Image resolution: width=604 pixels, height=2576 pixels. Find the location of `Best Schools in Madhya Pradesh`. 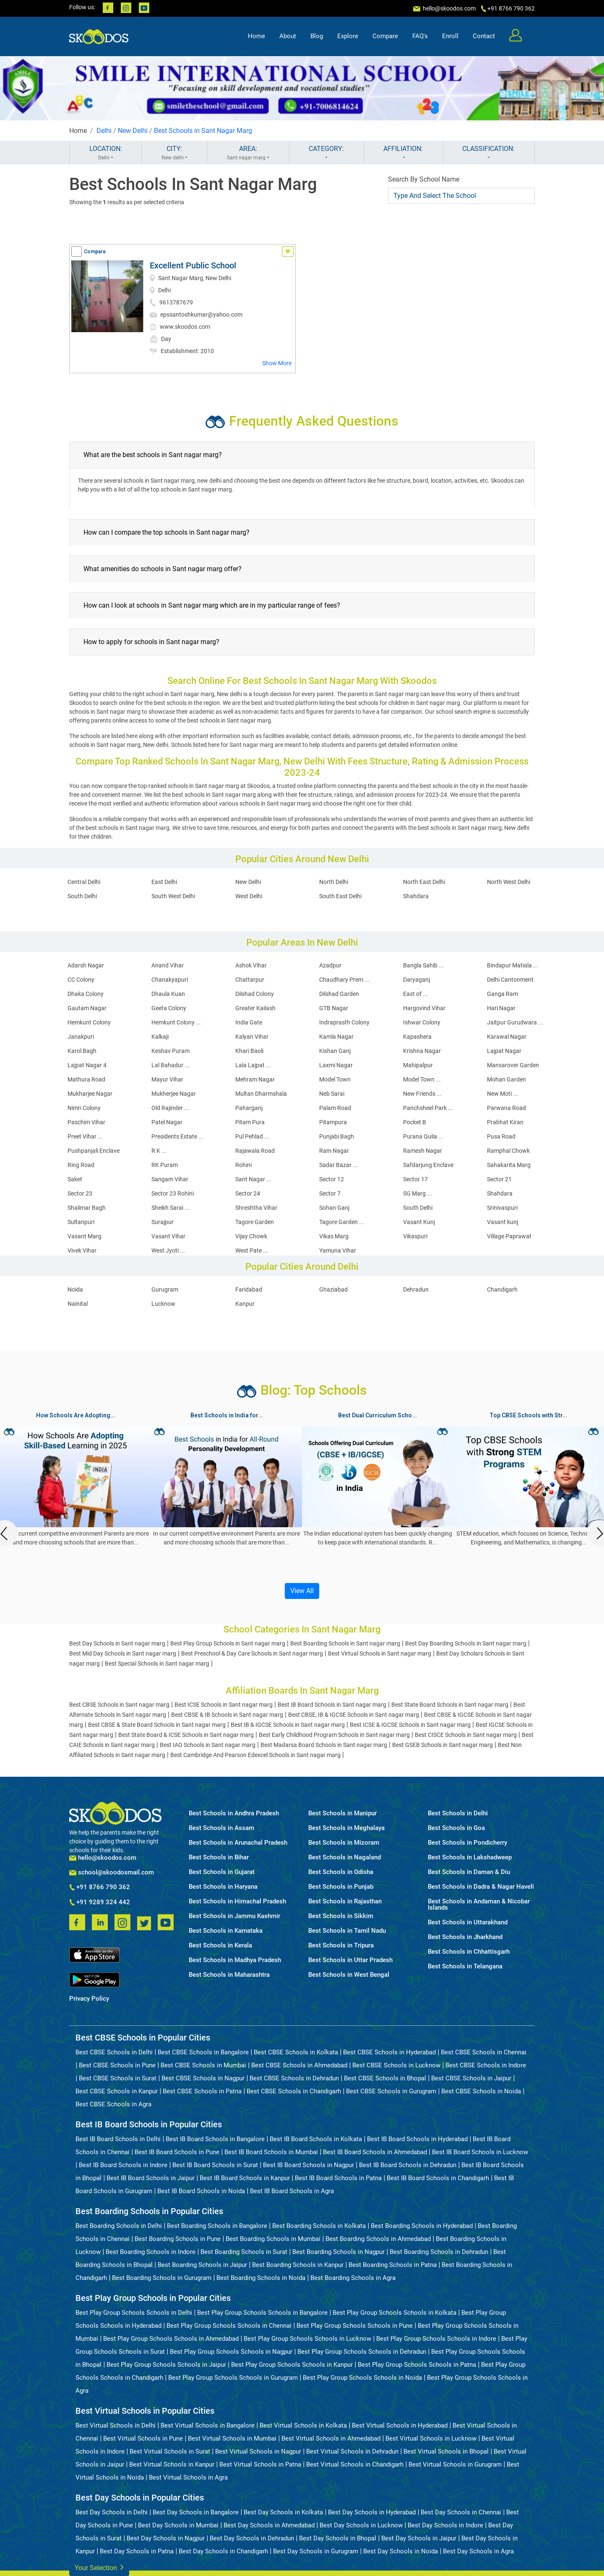

Best Schools in Madhya Pradesh is located at coordinates (235, 1960).